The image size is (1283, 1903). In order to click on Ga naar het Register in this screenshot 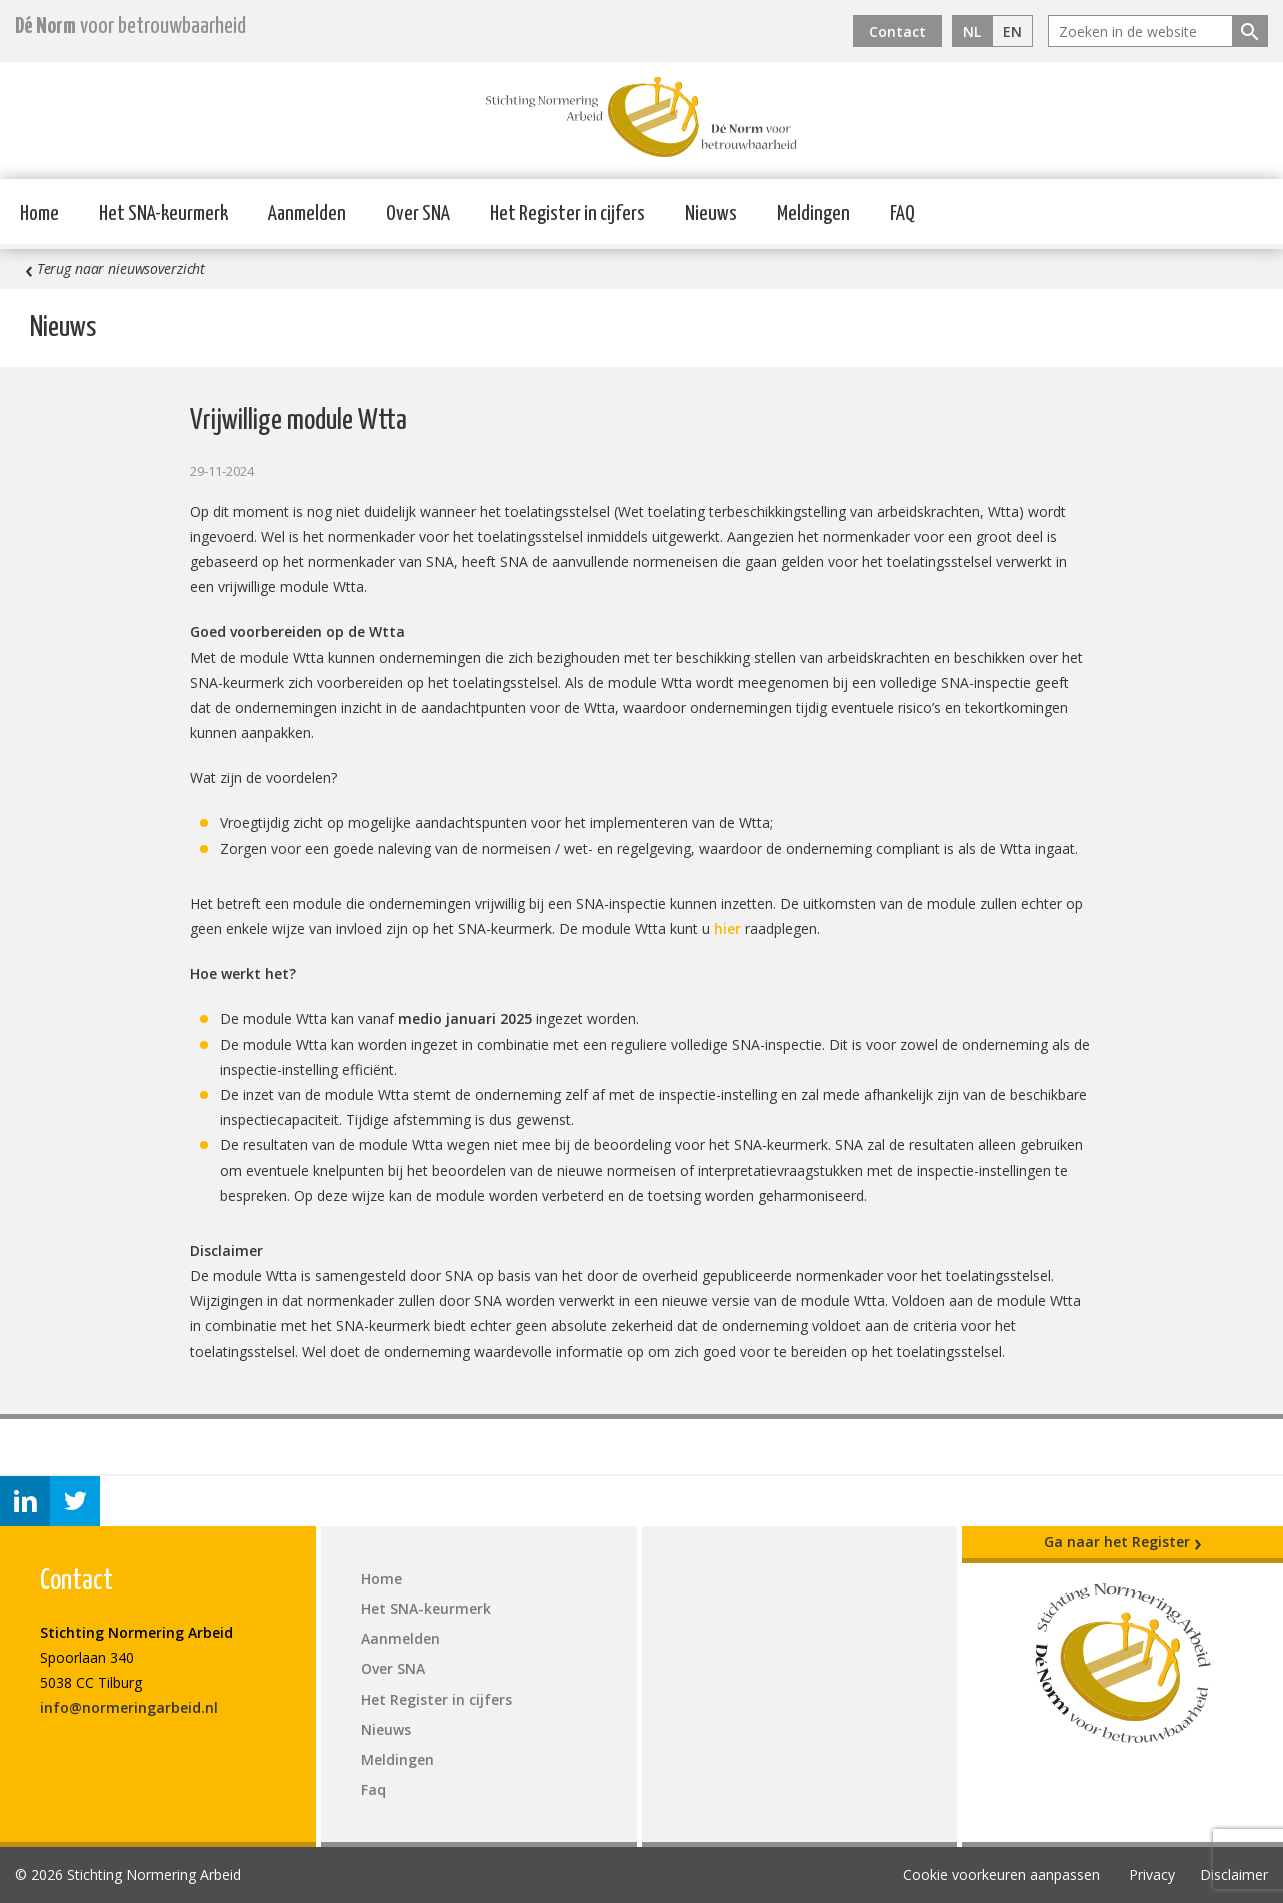, I will do `click(1123, 1542)`.